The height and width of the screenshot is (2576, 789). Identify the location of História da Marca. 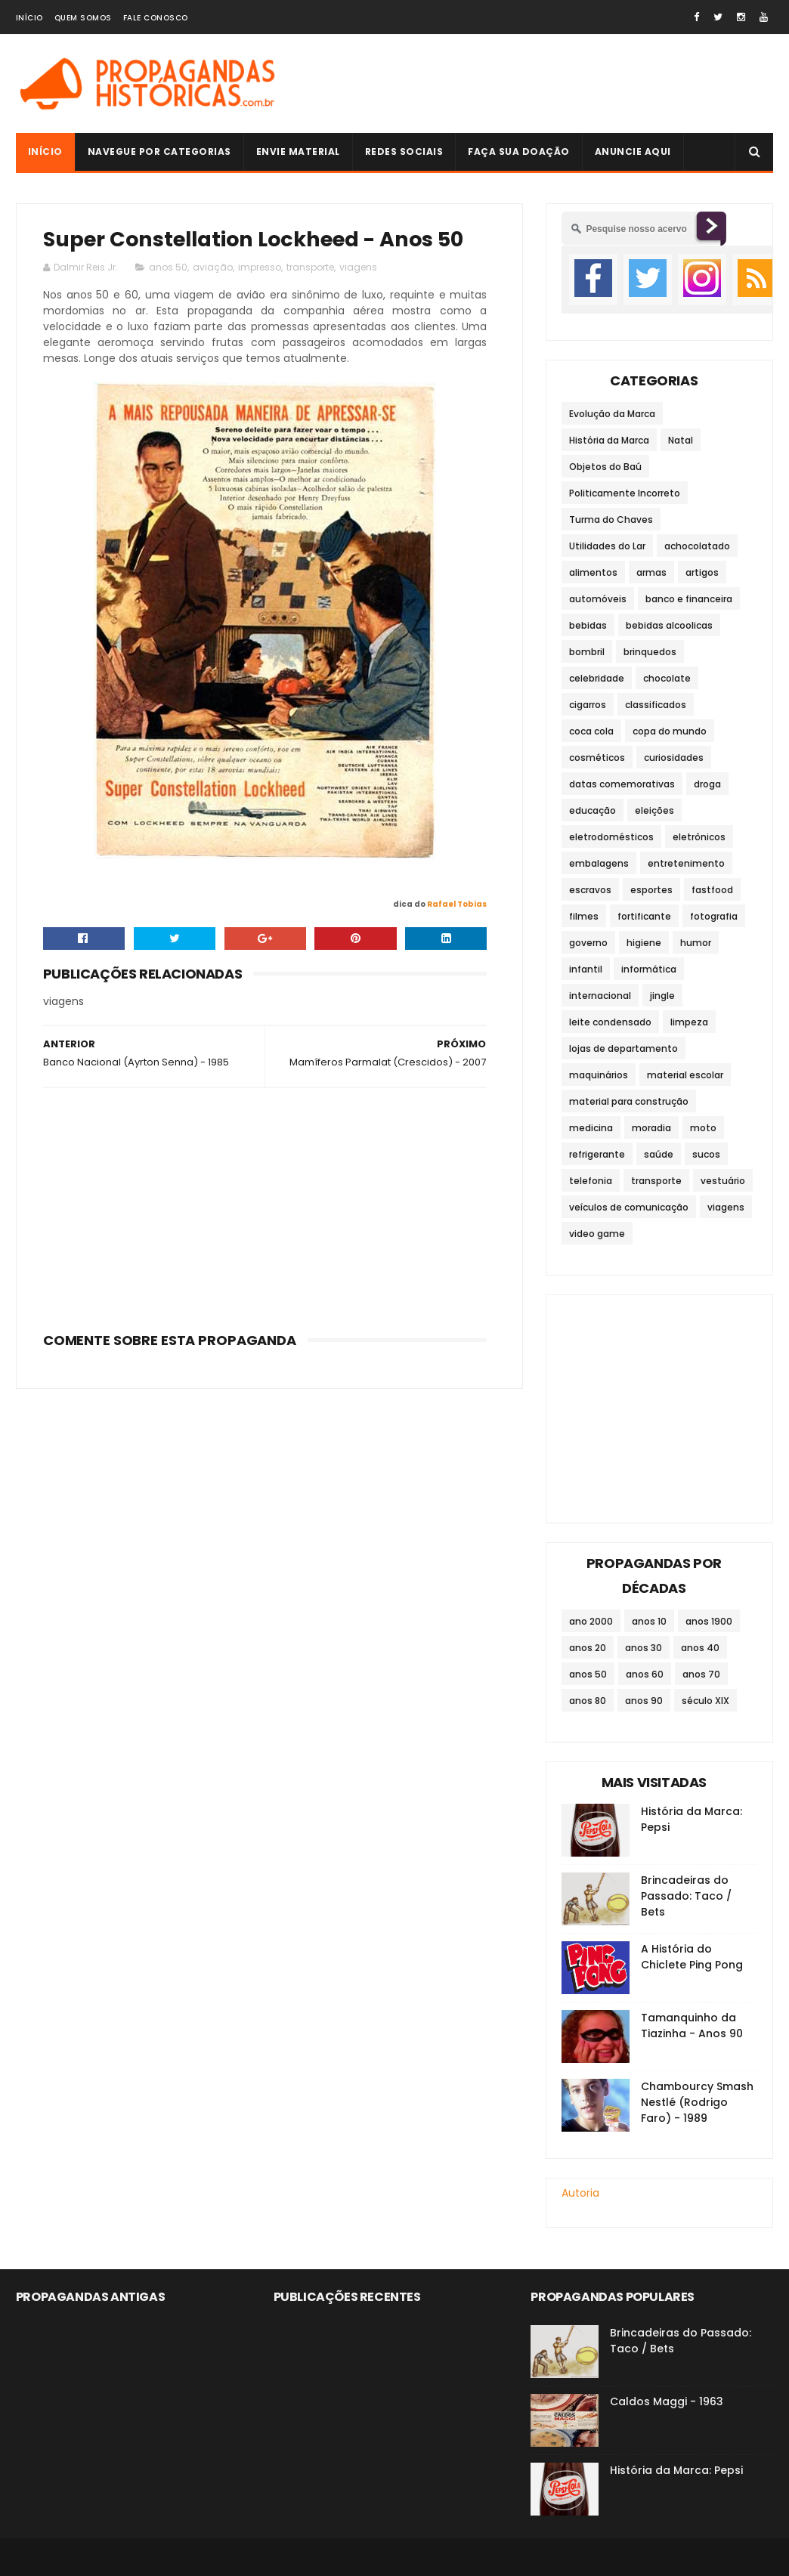
(609, 440).